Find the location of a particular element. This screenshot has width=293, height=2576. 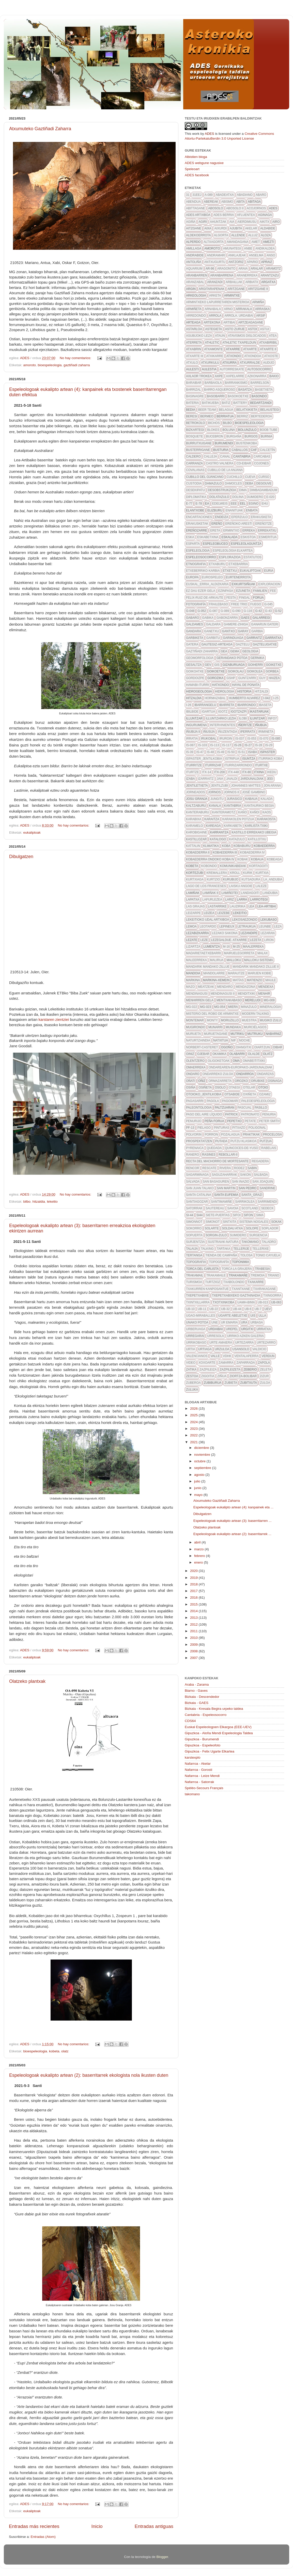

landubia is located at coordinates (270, 893).